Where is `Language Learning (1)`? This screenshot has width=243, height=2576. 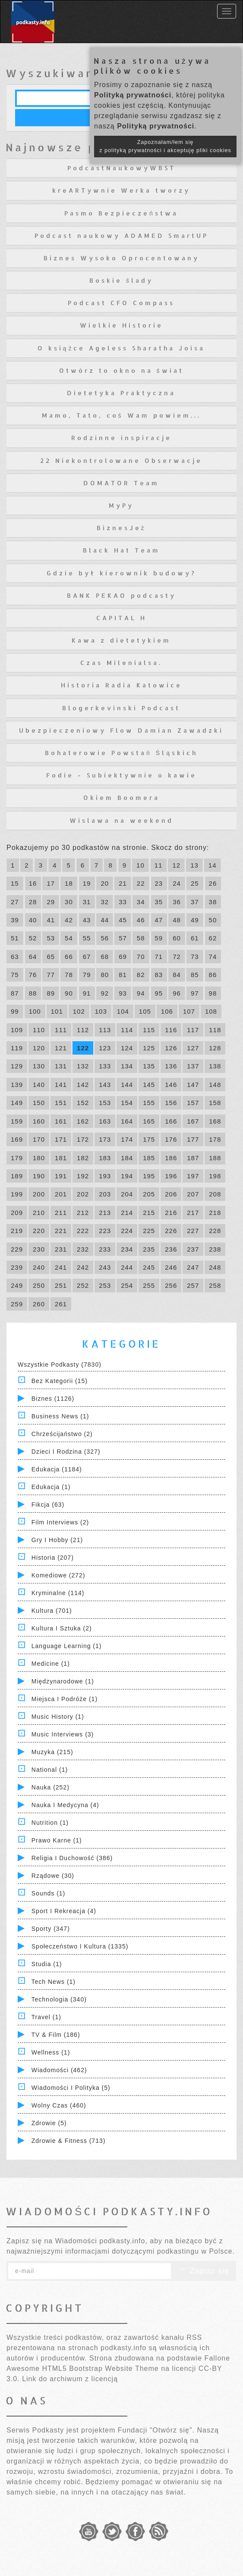
Language Learning (1) is located at coordinates (67, 1645).